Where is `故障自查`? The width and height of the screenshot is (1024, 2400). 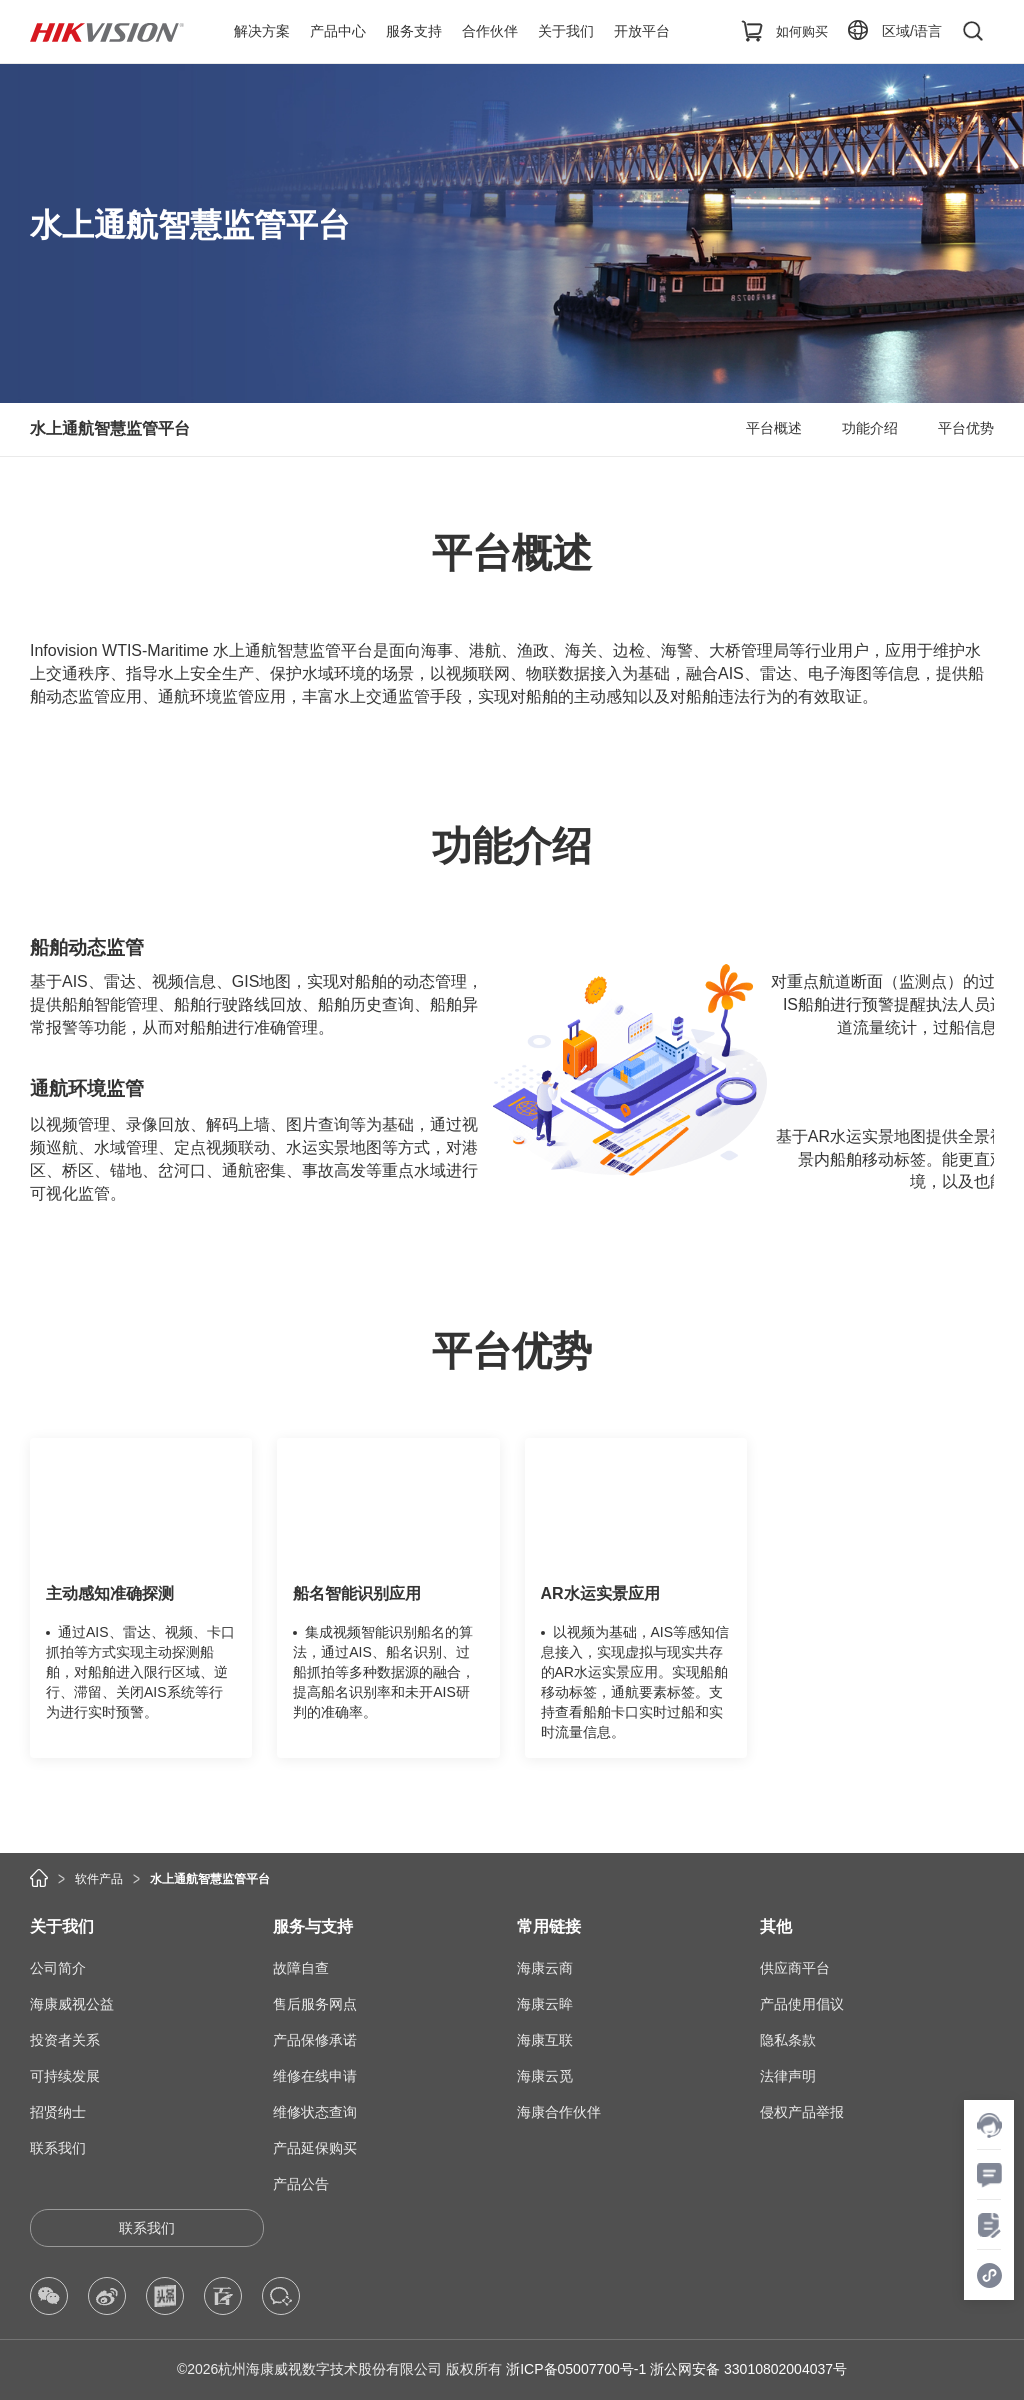 故障自查 is located at coordinates (301, 1968).